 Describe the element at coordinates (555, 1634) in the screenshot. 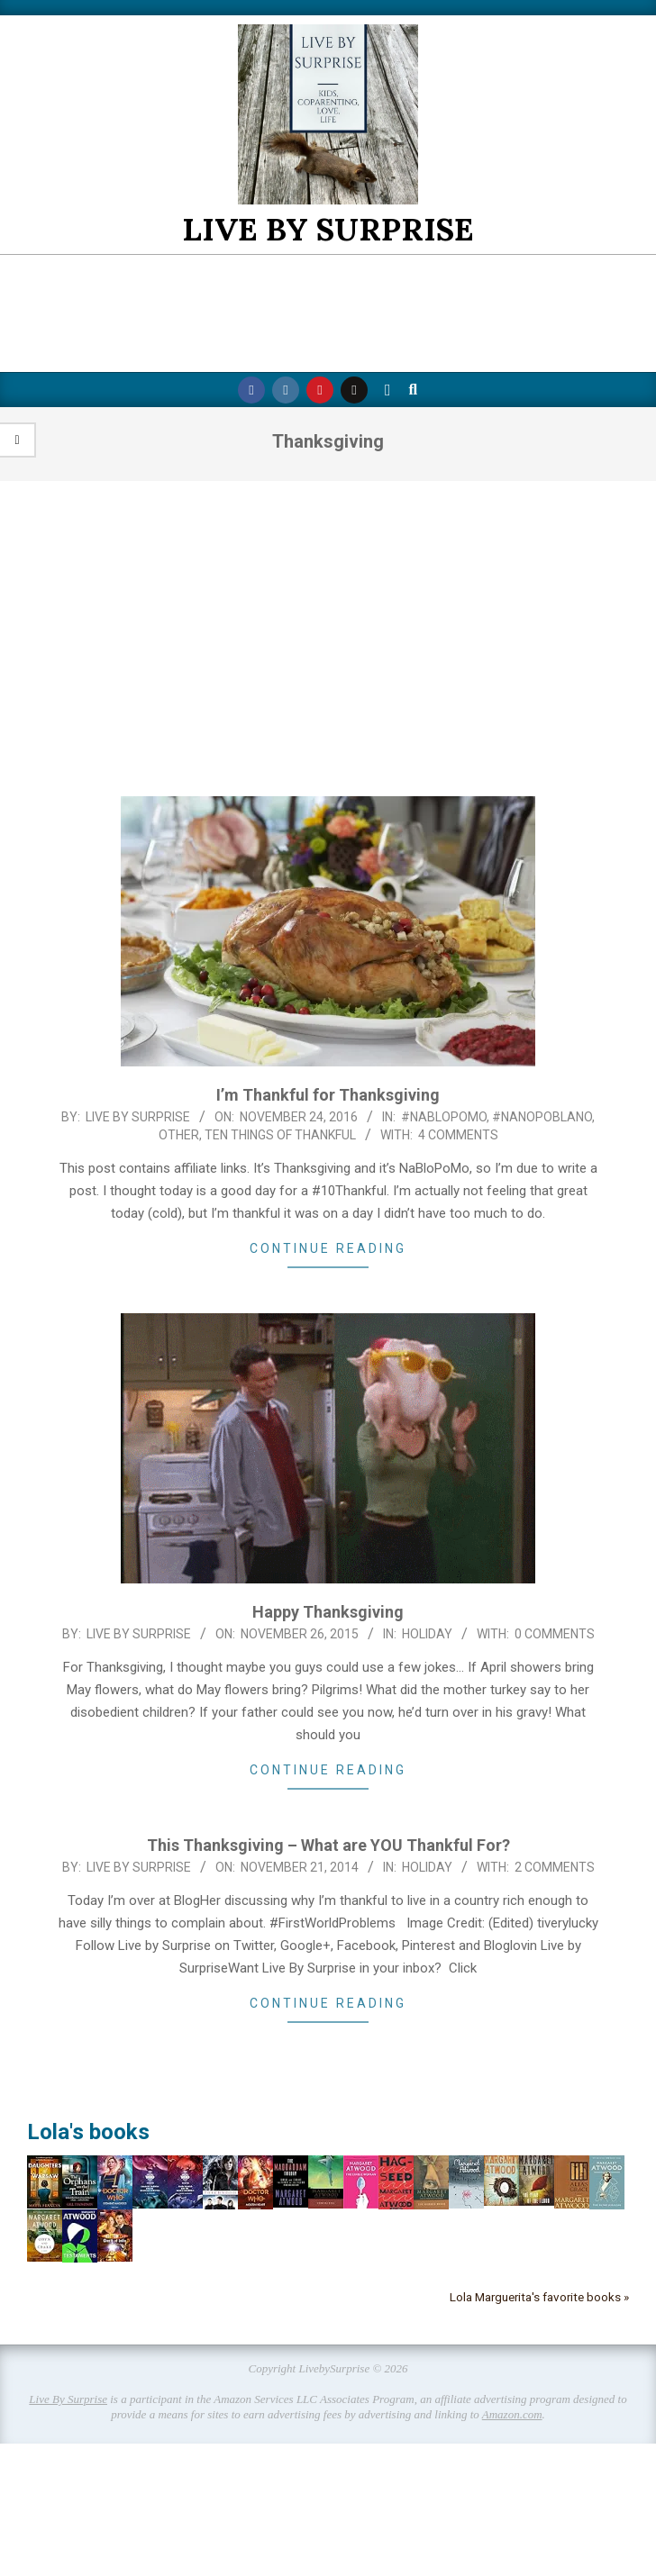

I see `0 Comments` at that location.